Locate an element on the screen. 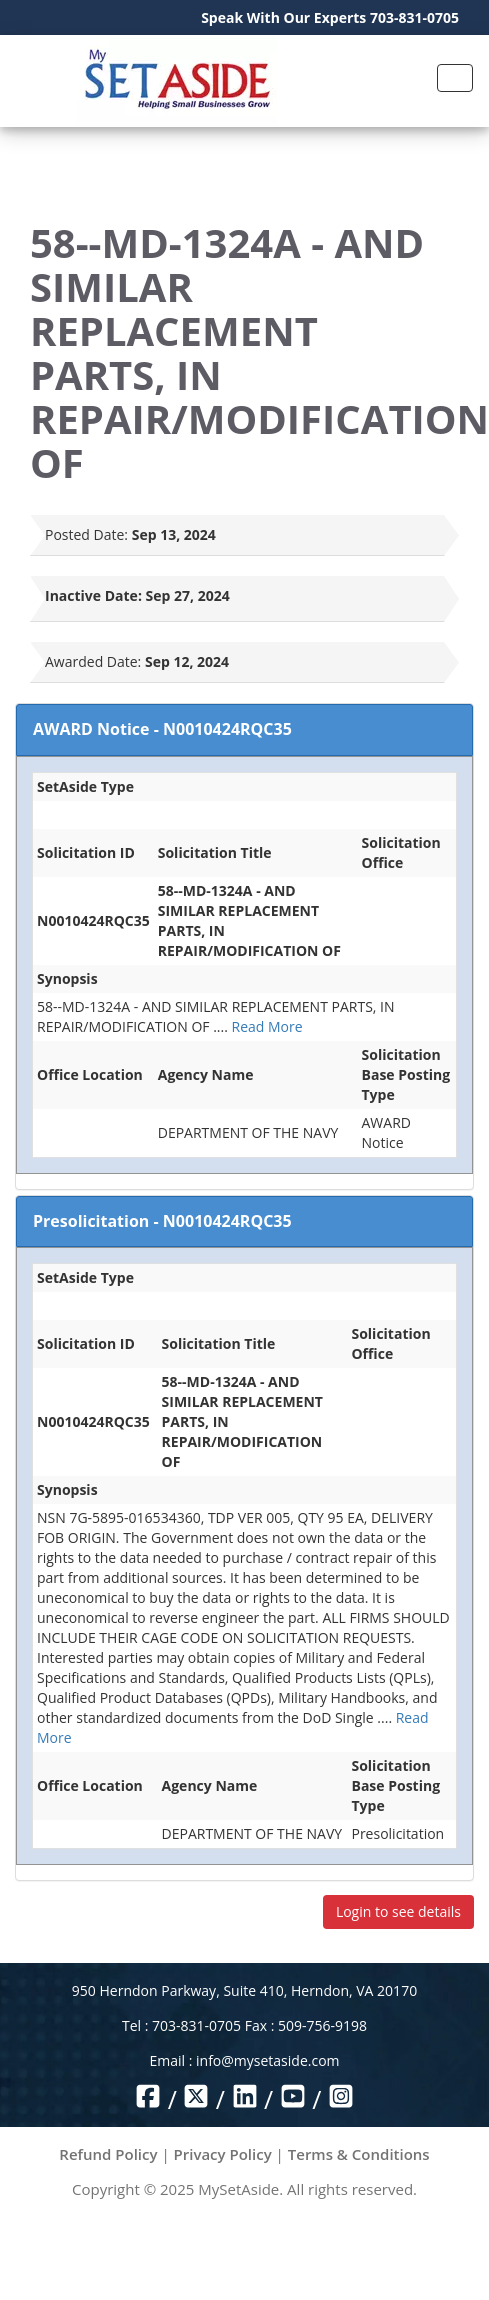 The image size is (489, 2300). Terms & Conditions is located at coordinates (359, 2154).